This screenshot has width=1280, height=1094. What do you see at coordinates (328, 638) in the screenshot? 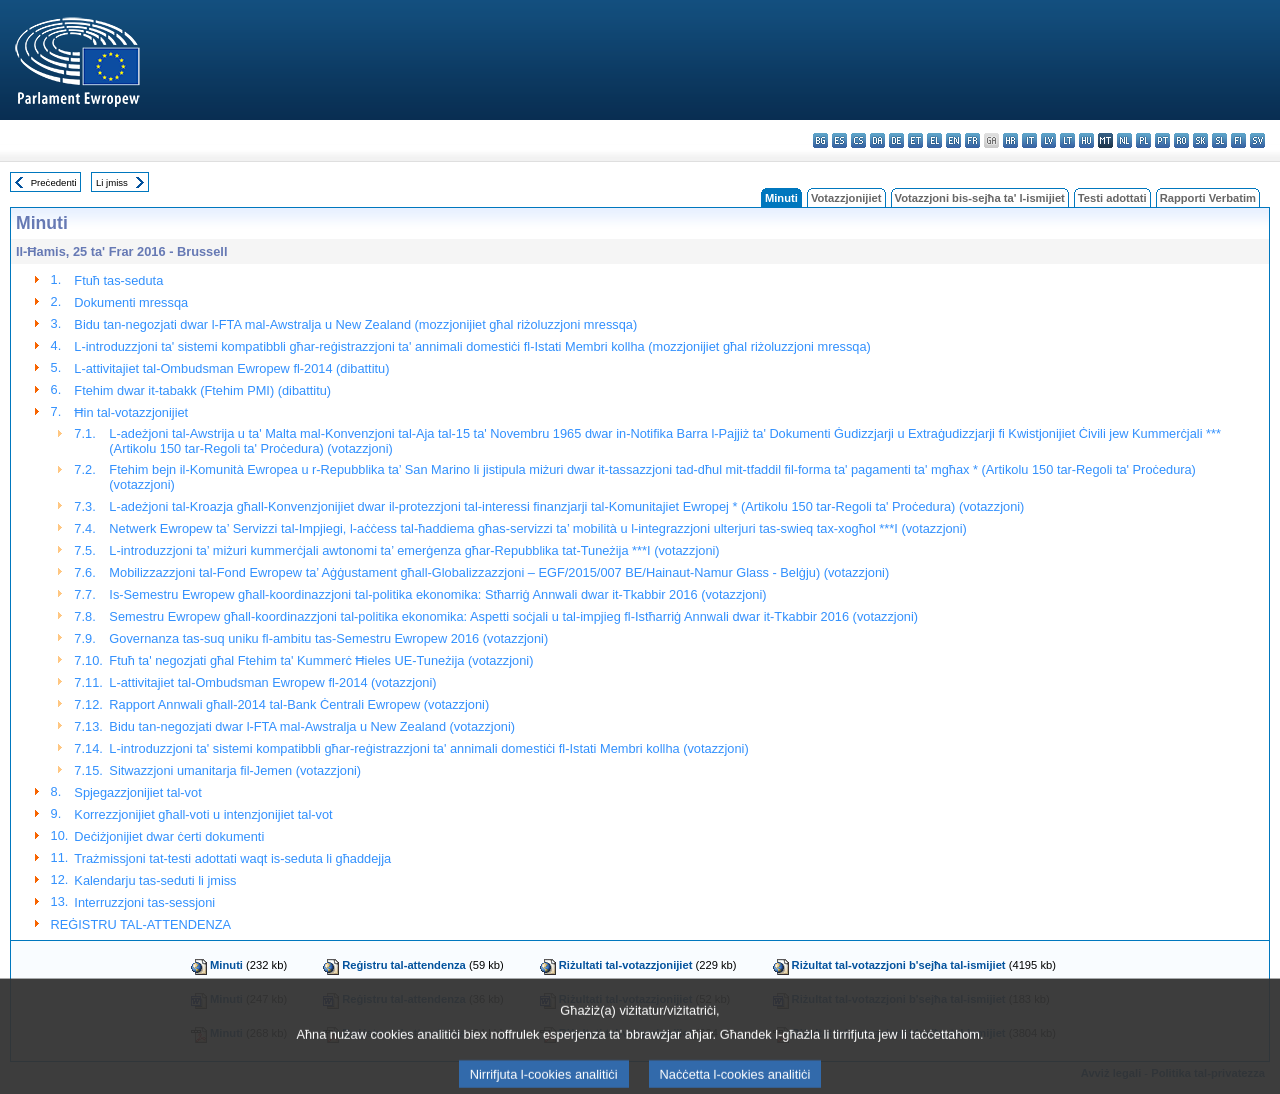
I see `Governanza tas-suq uniku fl-ambitu tas-Semestru Ewropew 2016 (votazzjoni)` at bounding box center [328, 638].